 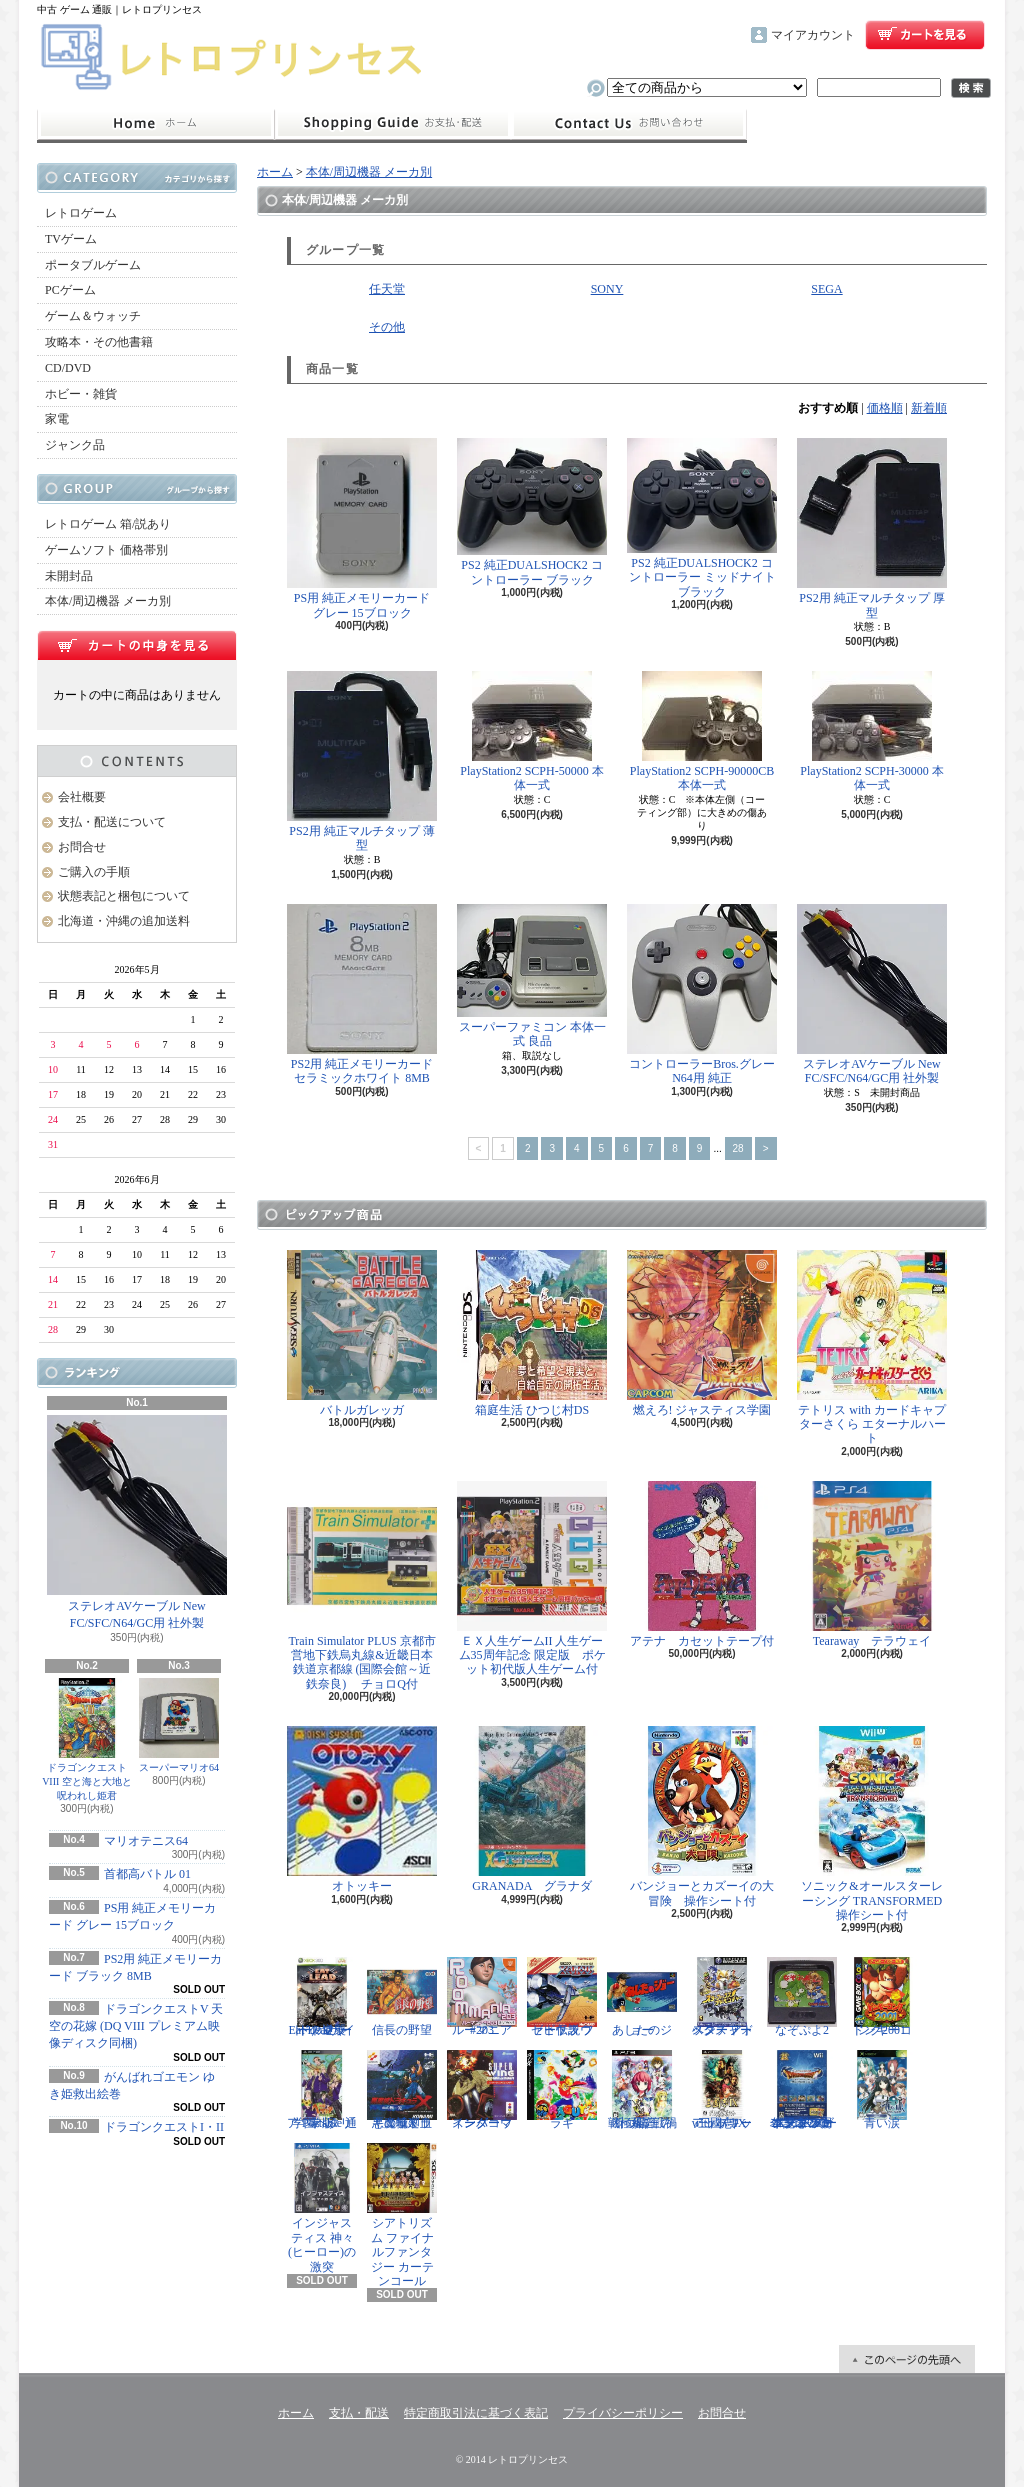 What do you see at coordinates (392, 124) in the screenshot?
I see `支払・配送について` at bounding box center [392, 124].